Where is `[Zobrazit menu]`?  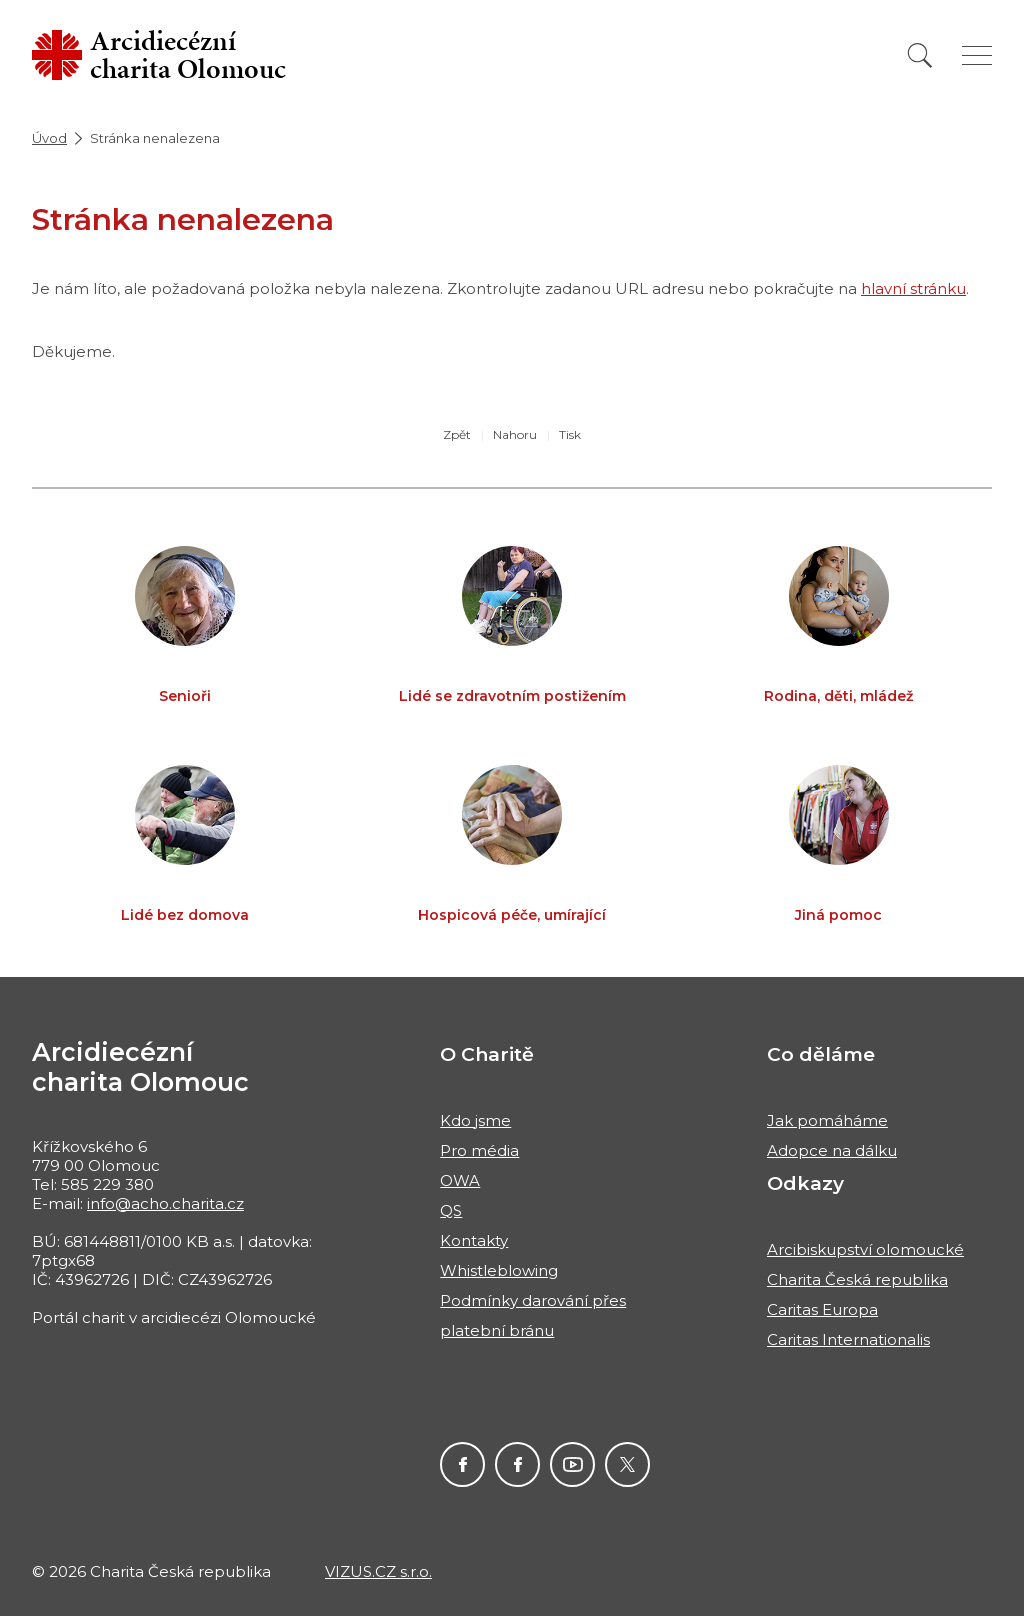
[Zobrazit menu] is located at coordinates (977, 55).